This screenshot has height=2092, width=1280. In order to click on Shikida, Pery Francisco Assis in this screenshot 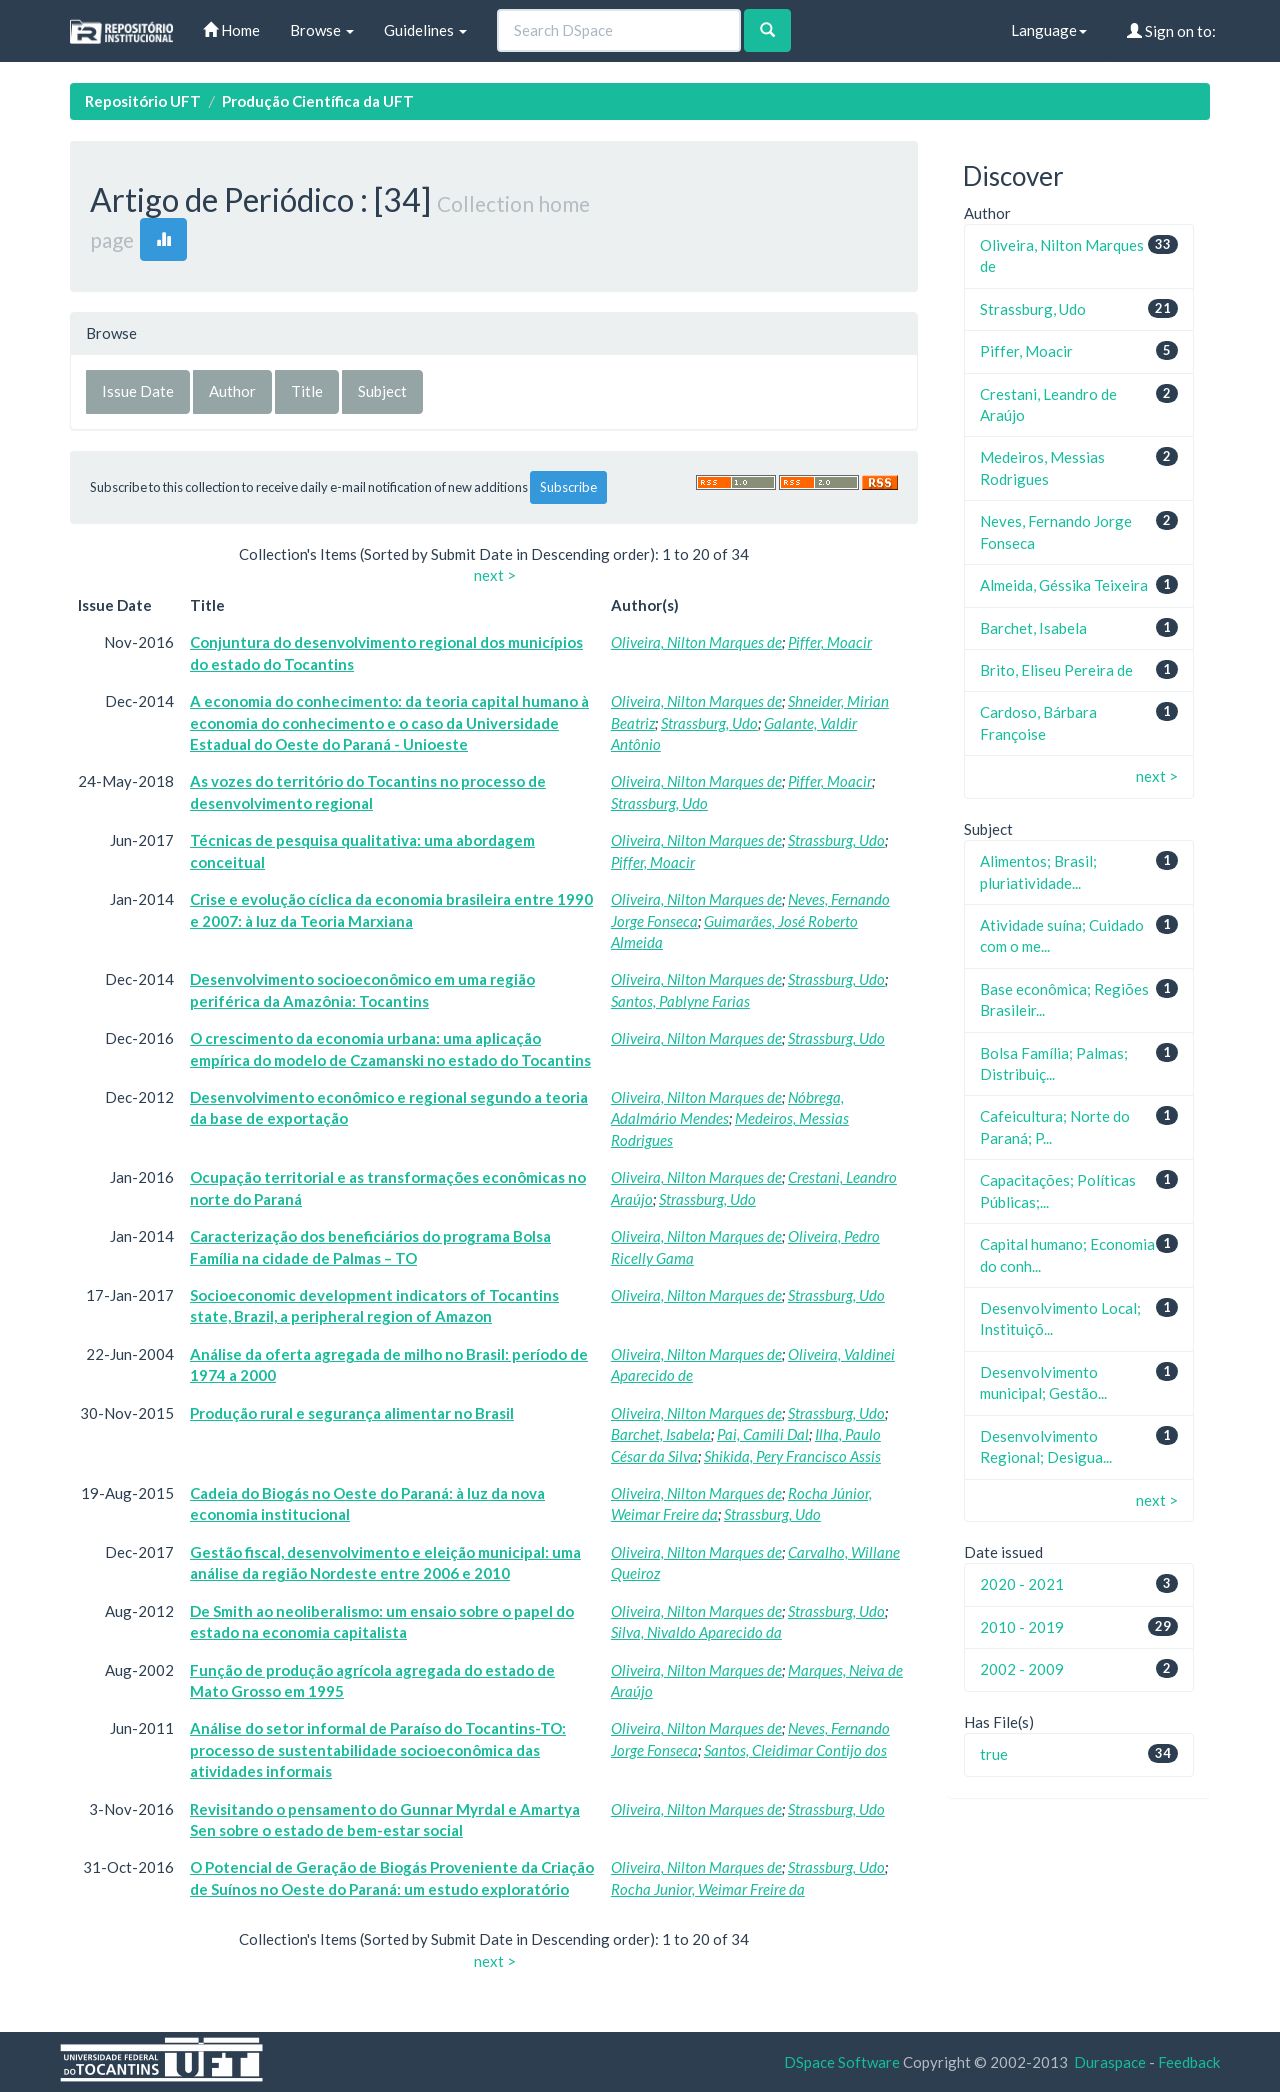, I will do `click(792, 1456)`.